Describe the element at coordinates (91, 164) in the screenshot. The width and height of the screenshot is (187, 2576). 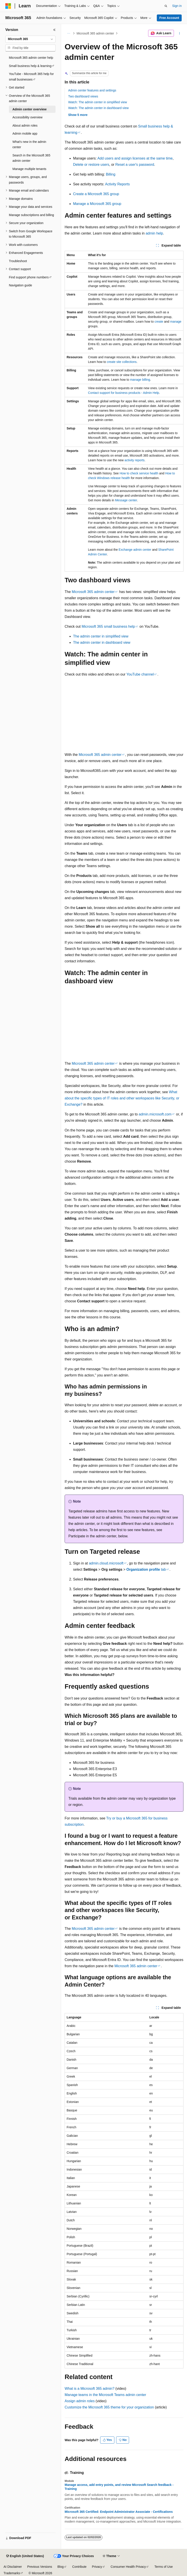
I see `Delete or restore users` at that location.